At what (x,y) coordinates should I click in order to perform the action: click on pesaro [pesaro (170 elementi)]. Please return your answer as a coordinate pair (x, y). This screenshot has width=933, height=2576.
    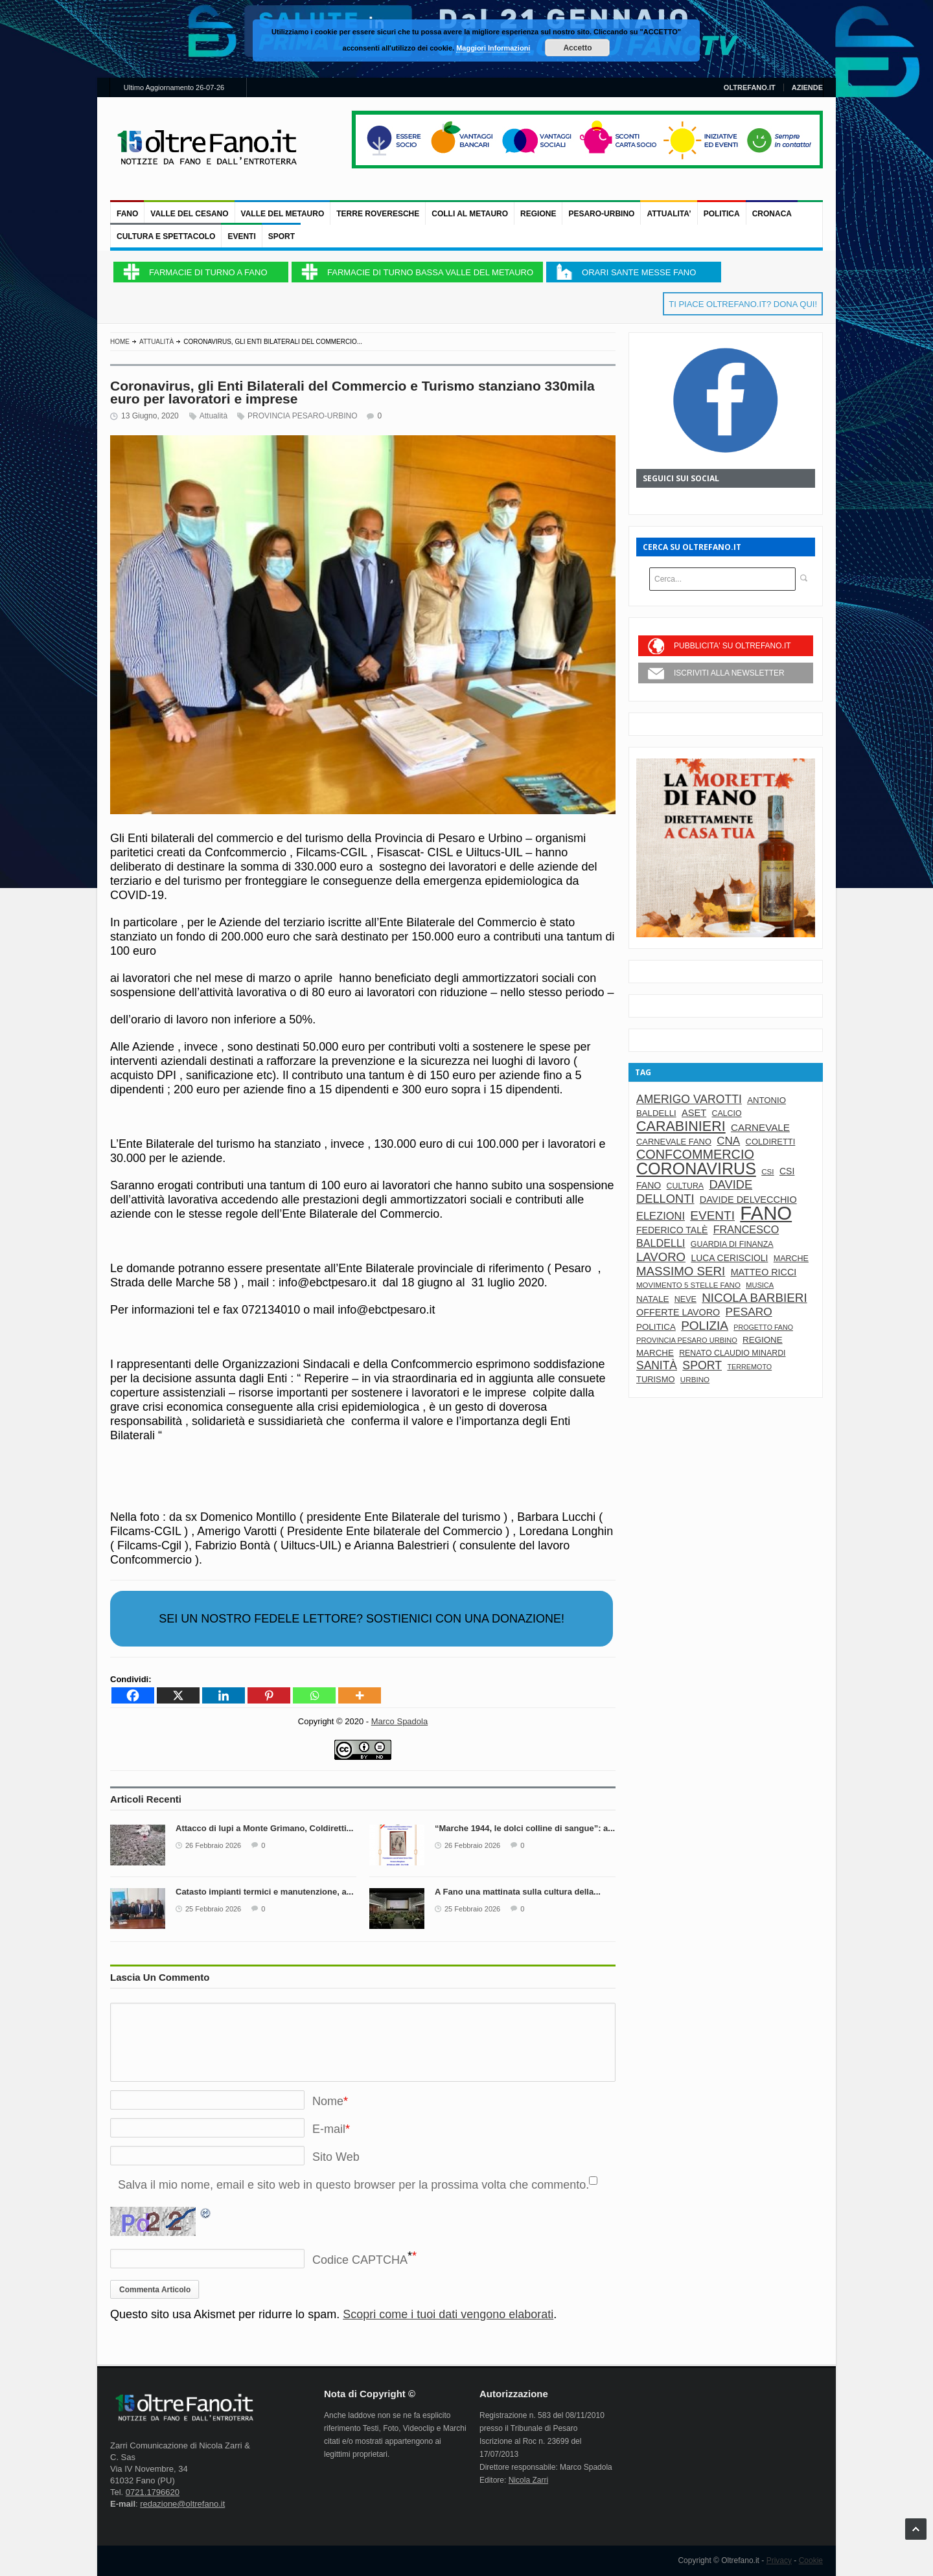
    Looking at the image, I should click on (749, 1311).